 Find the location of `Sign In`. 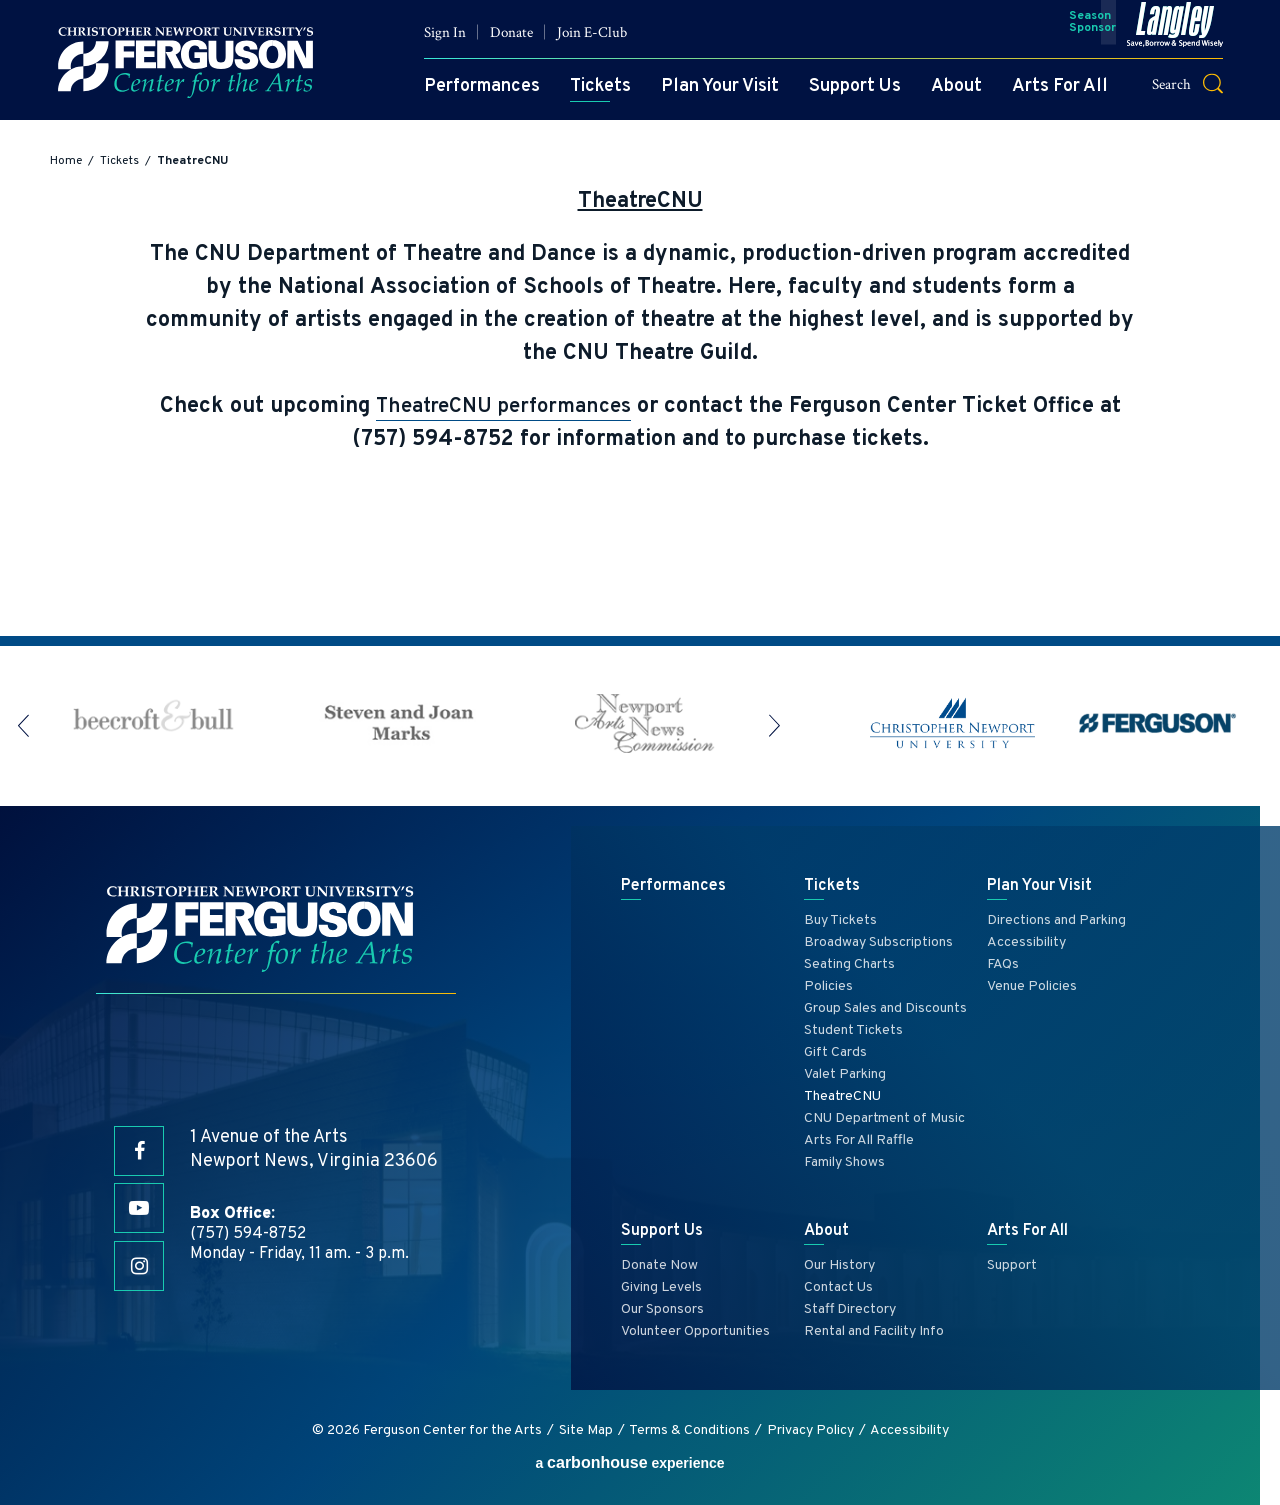

Sign In is located at coordinates (432, 42).